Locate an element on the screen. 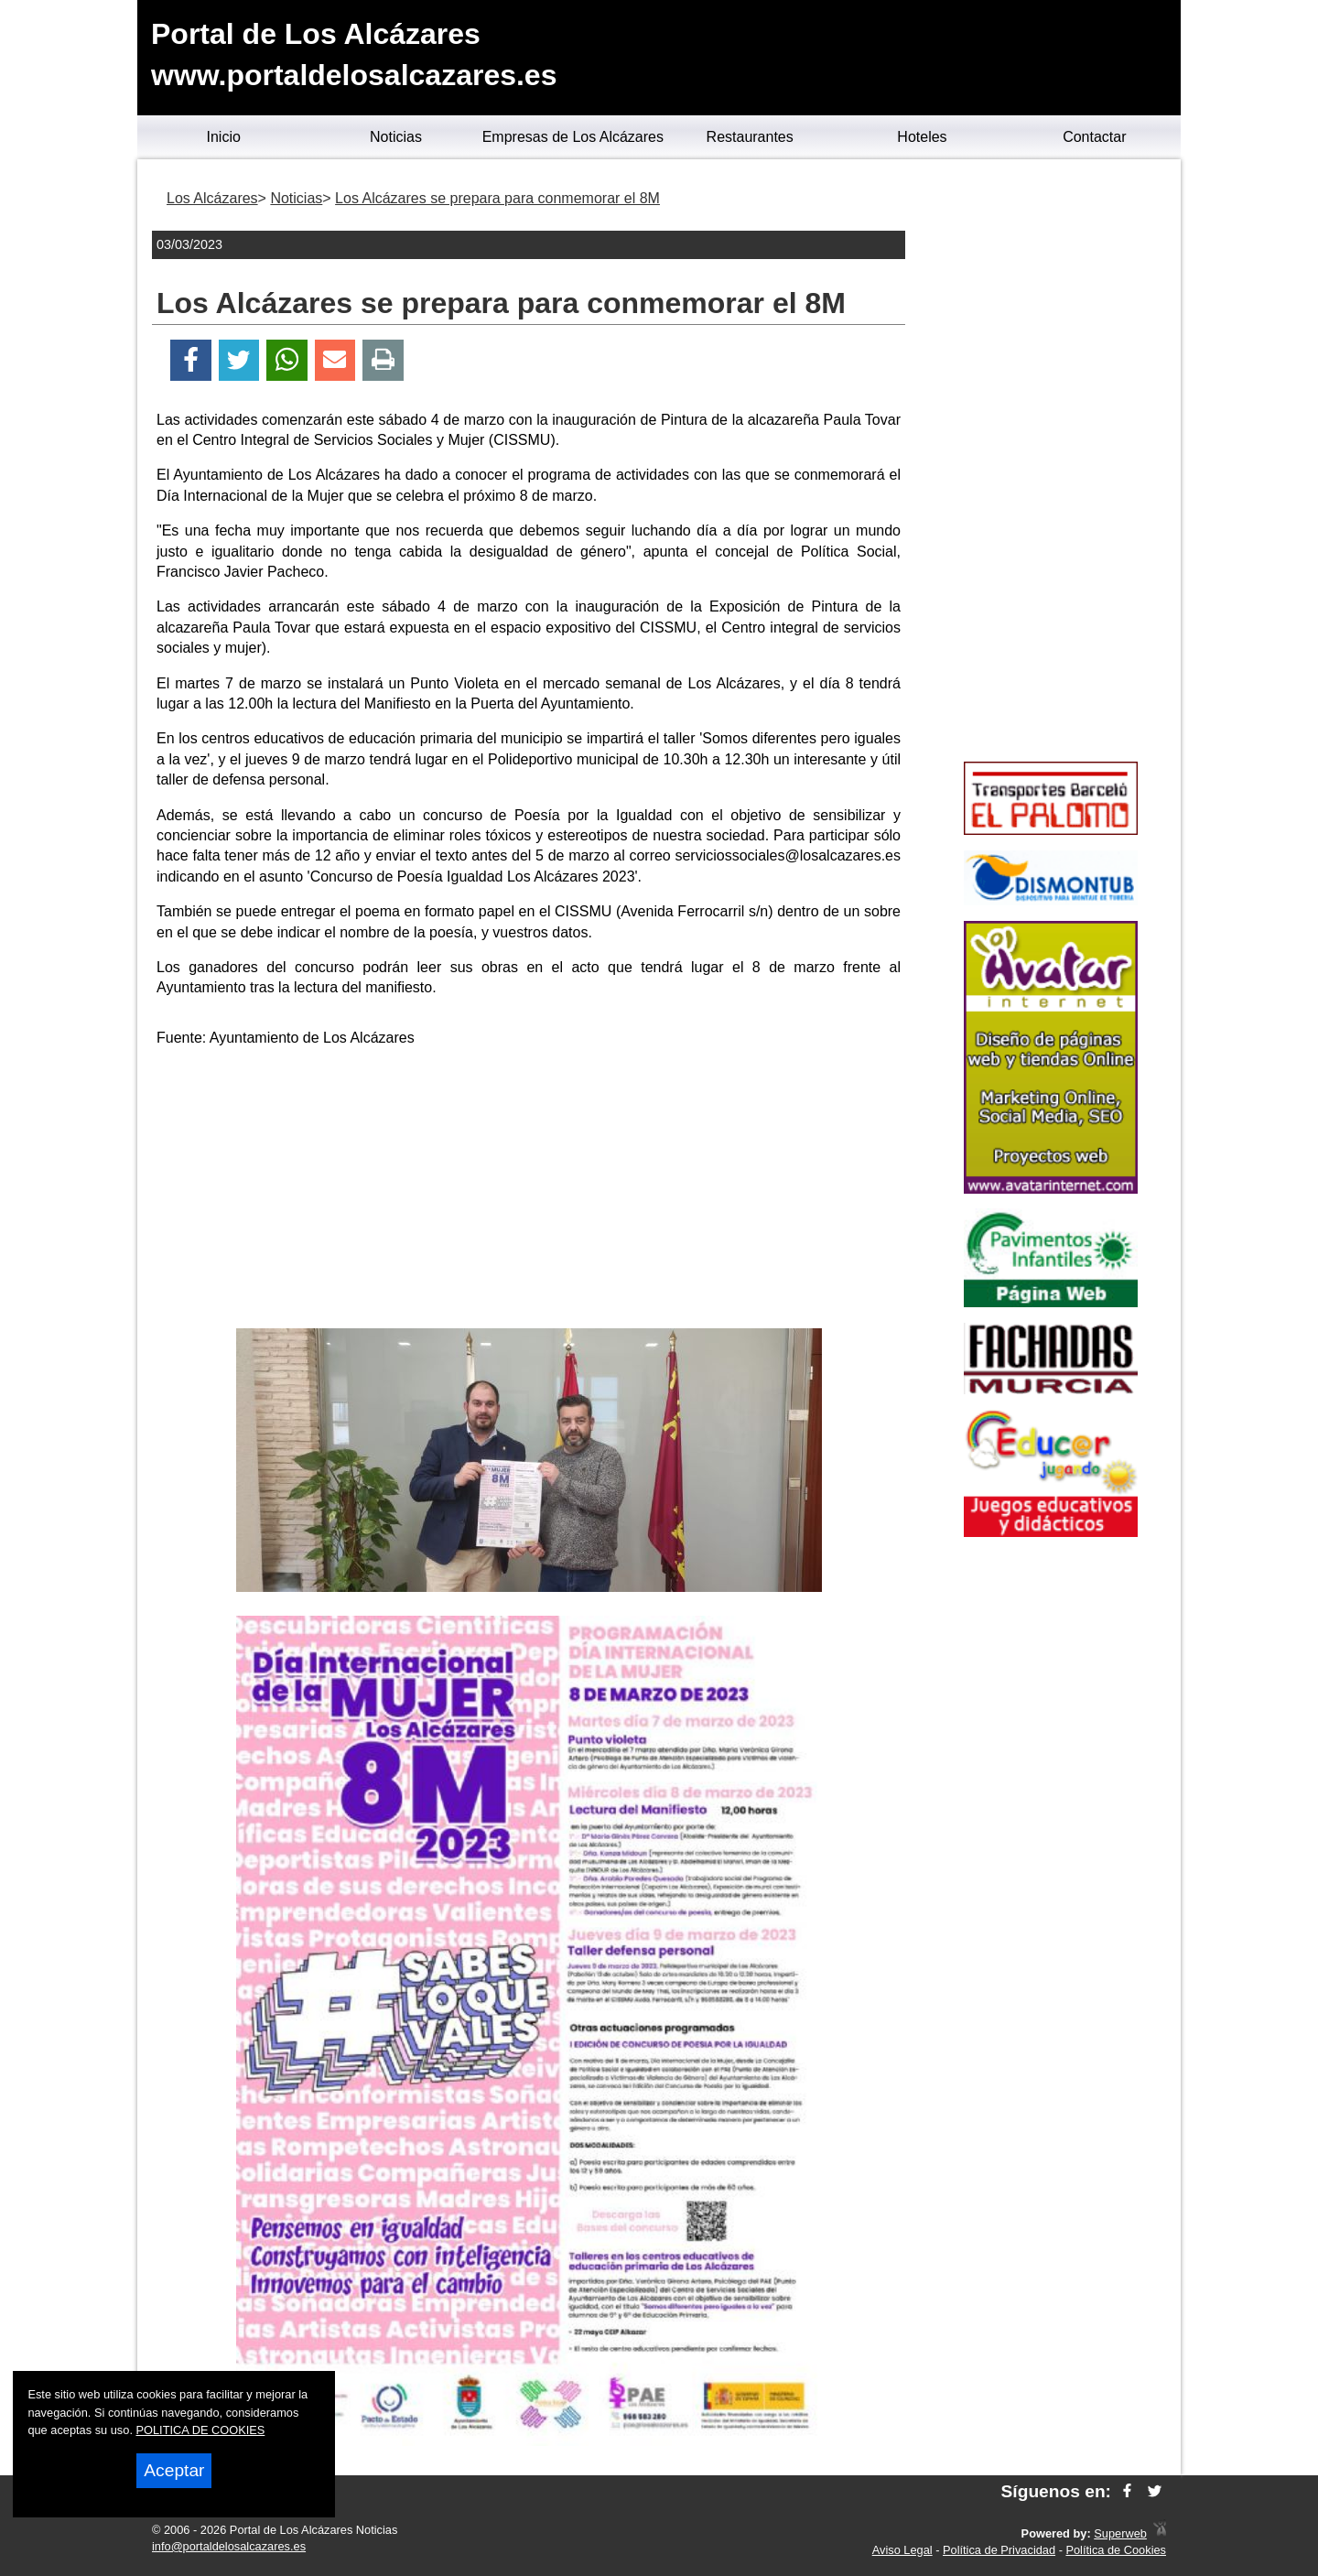 The image size is (1318, 2576). POLITICA DE COOKIES is located at coordinates (200, 2430).